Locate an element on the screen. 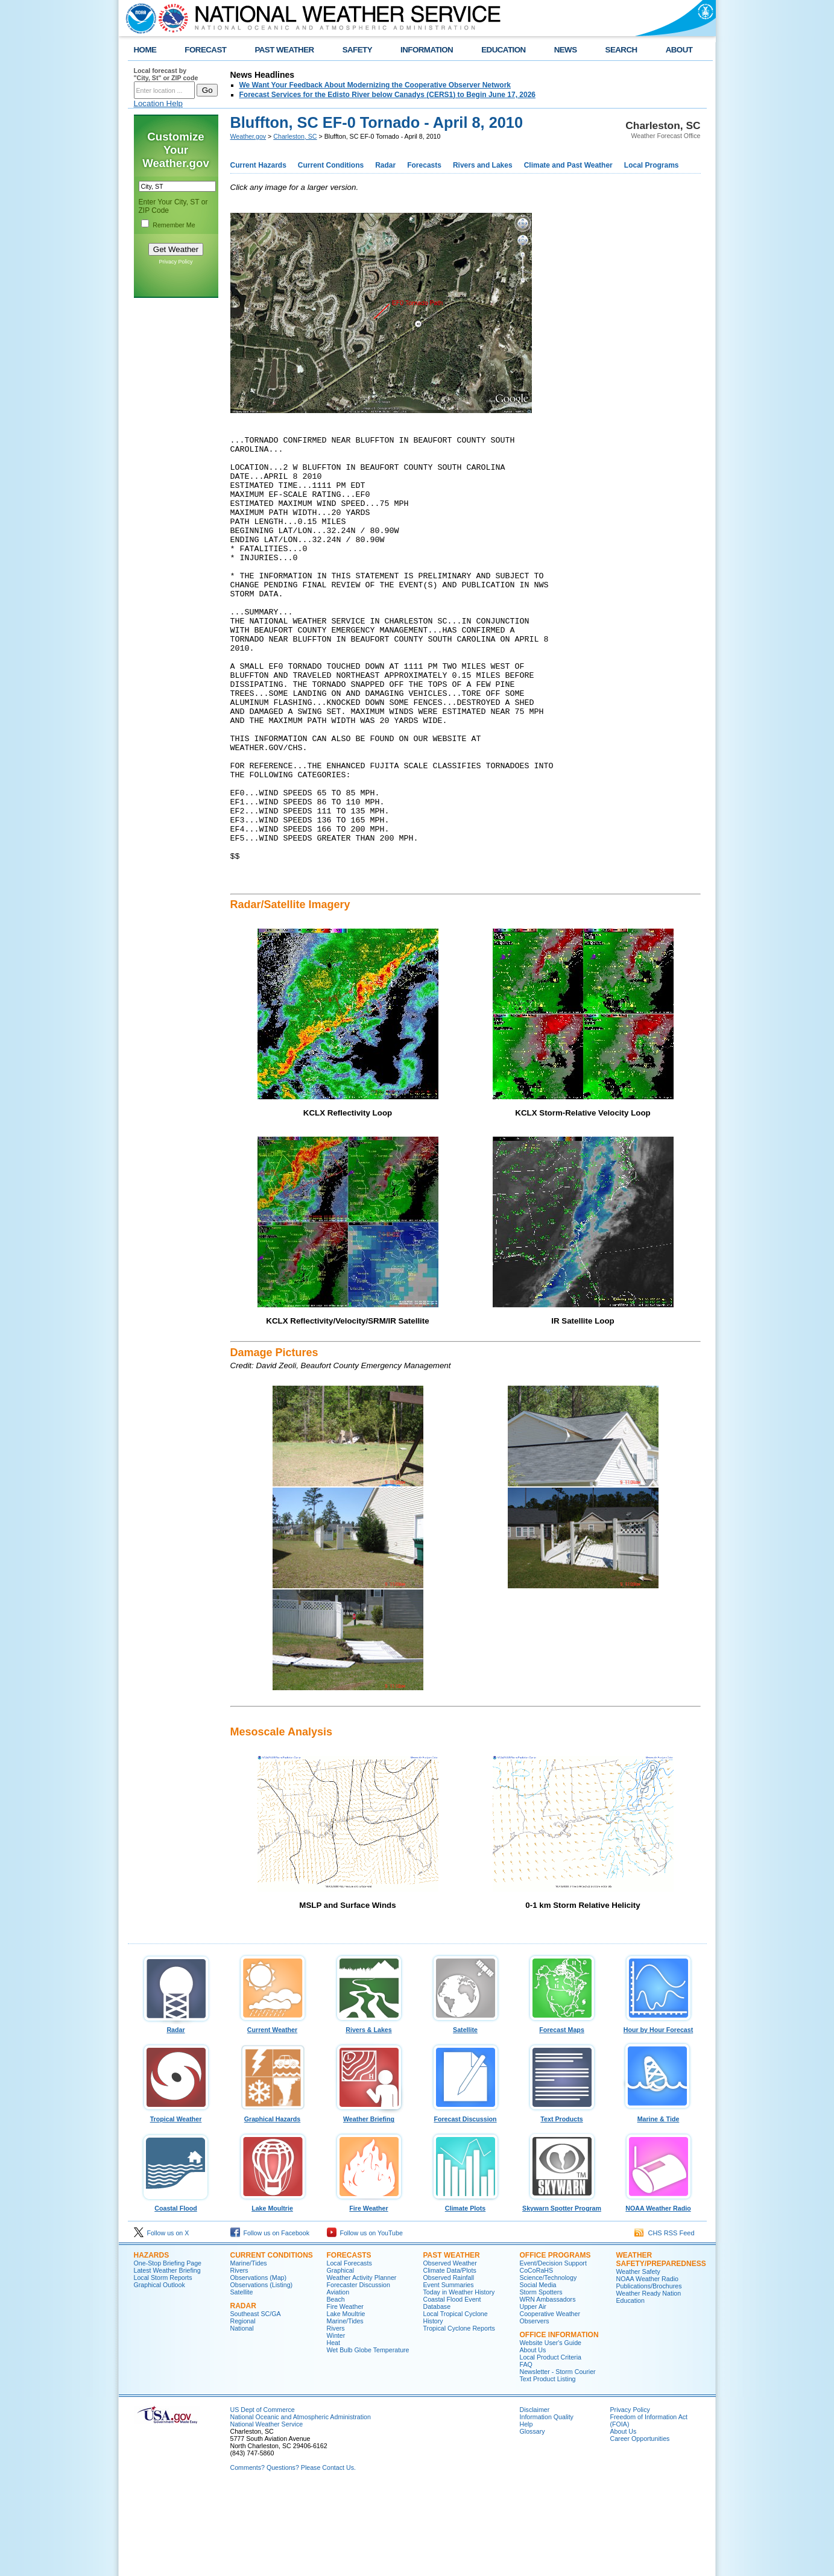 This screenshot has width=834, height=2576. Privacy Policy is located at coordinates (175, 262).